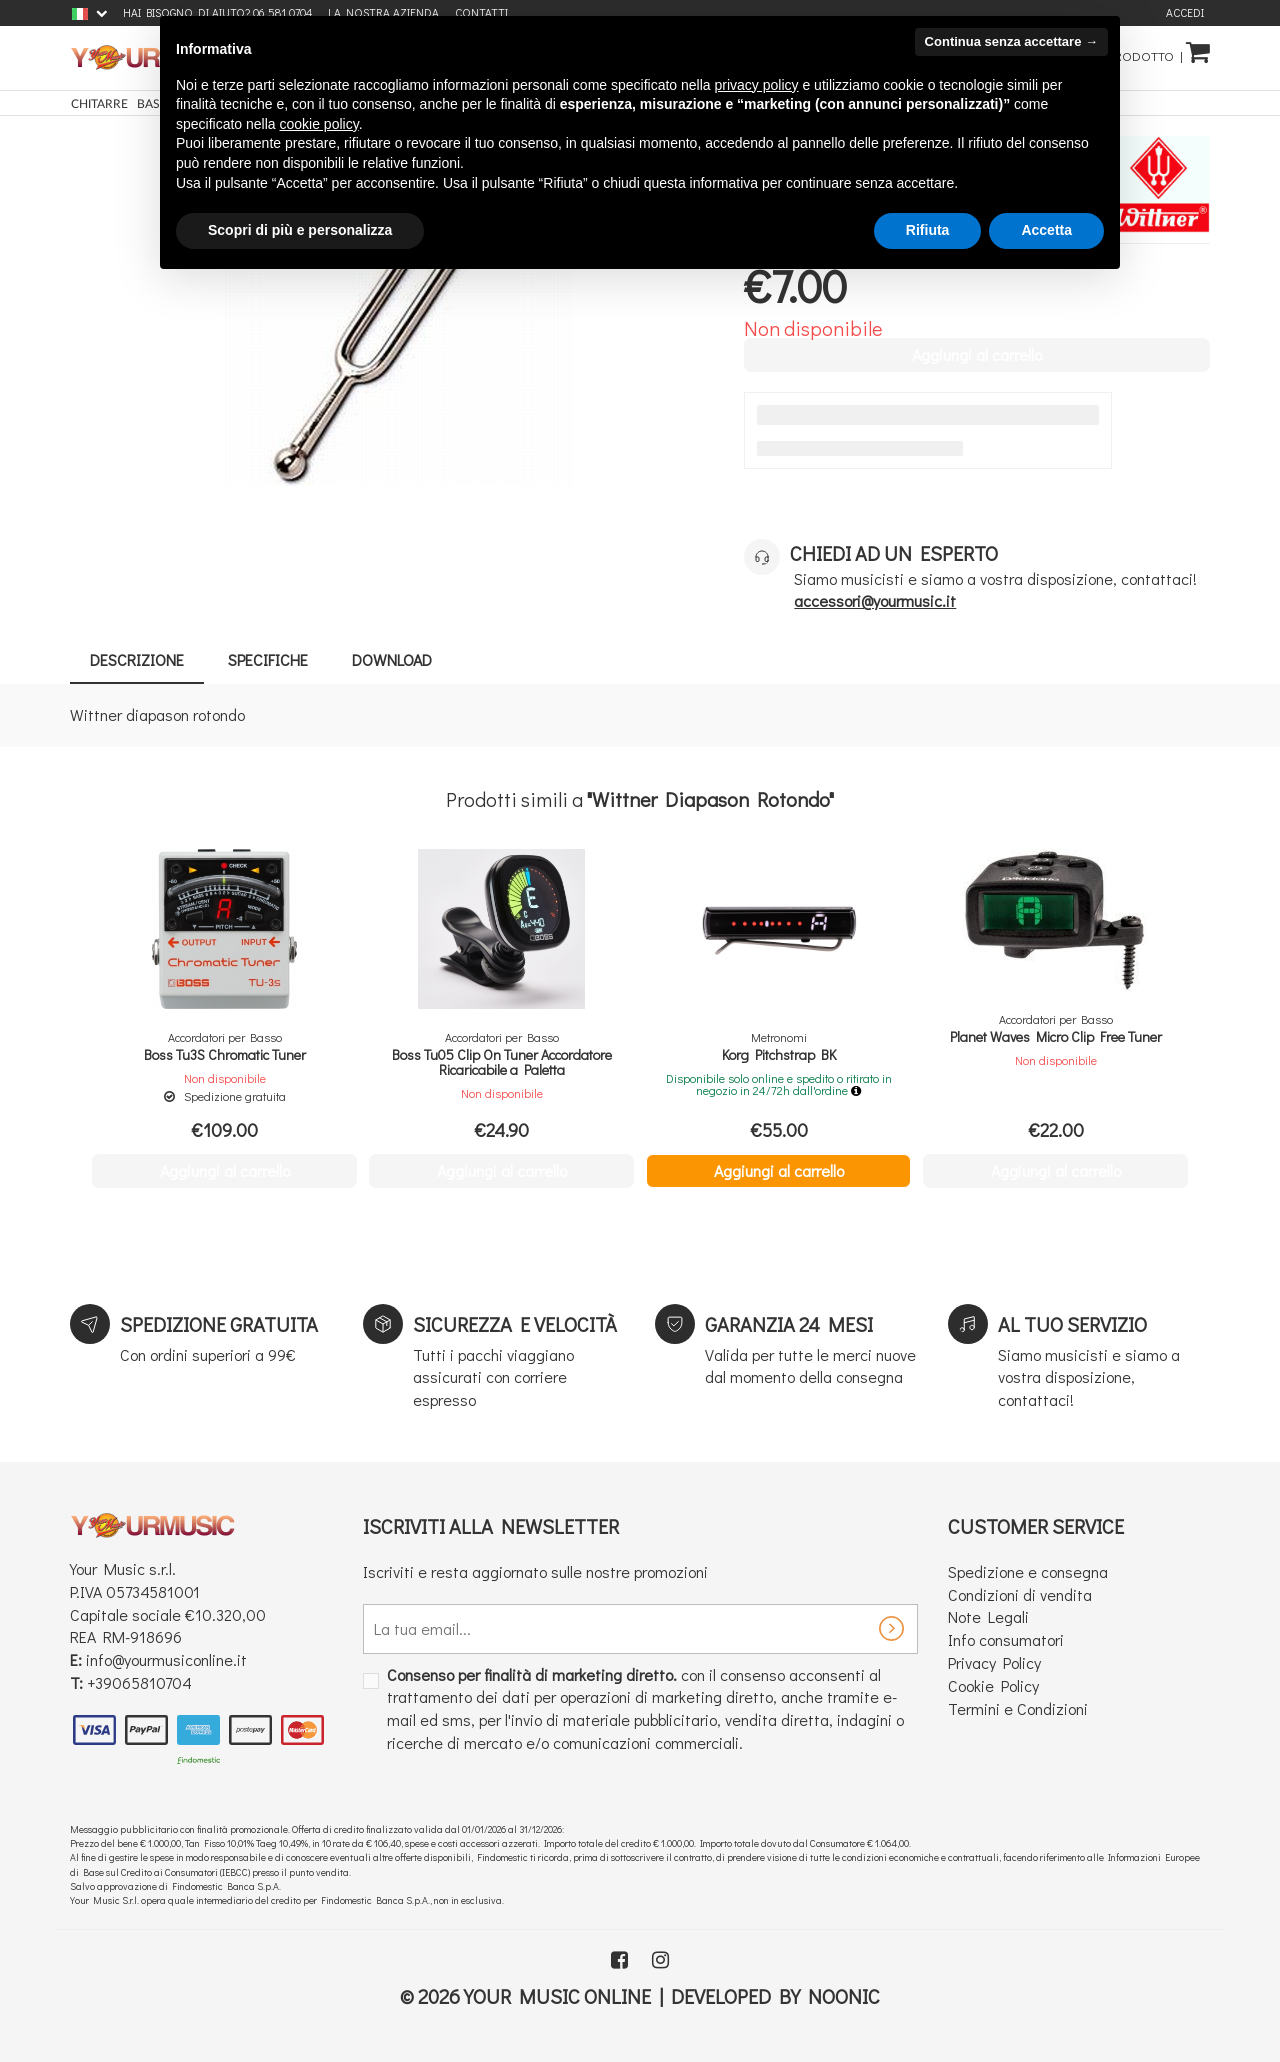  I want to click on Descrizione, so click(137, 659).